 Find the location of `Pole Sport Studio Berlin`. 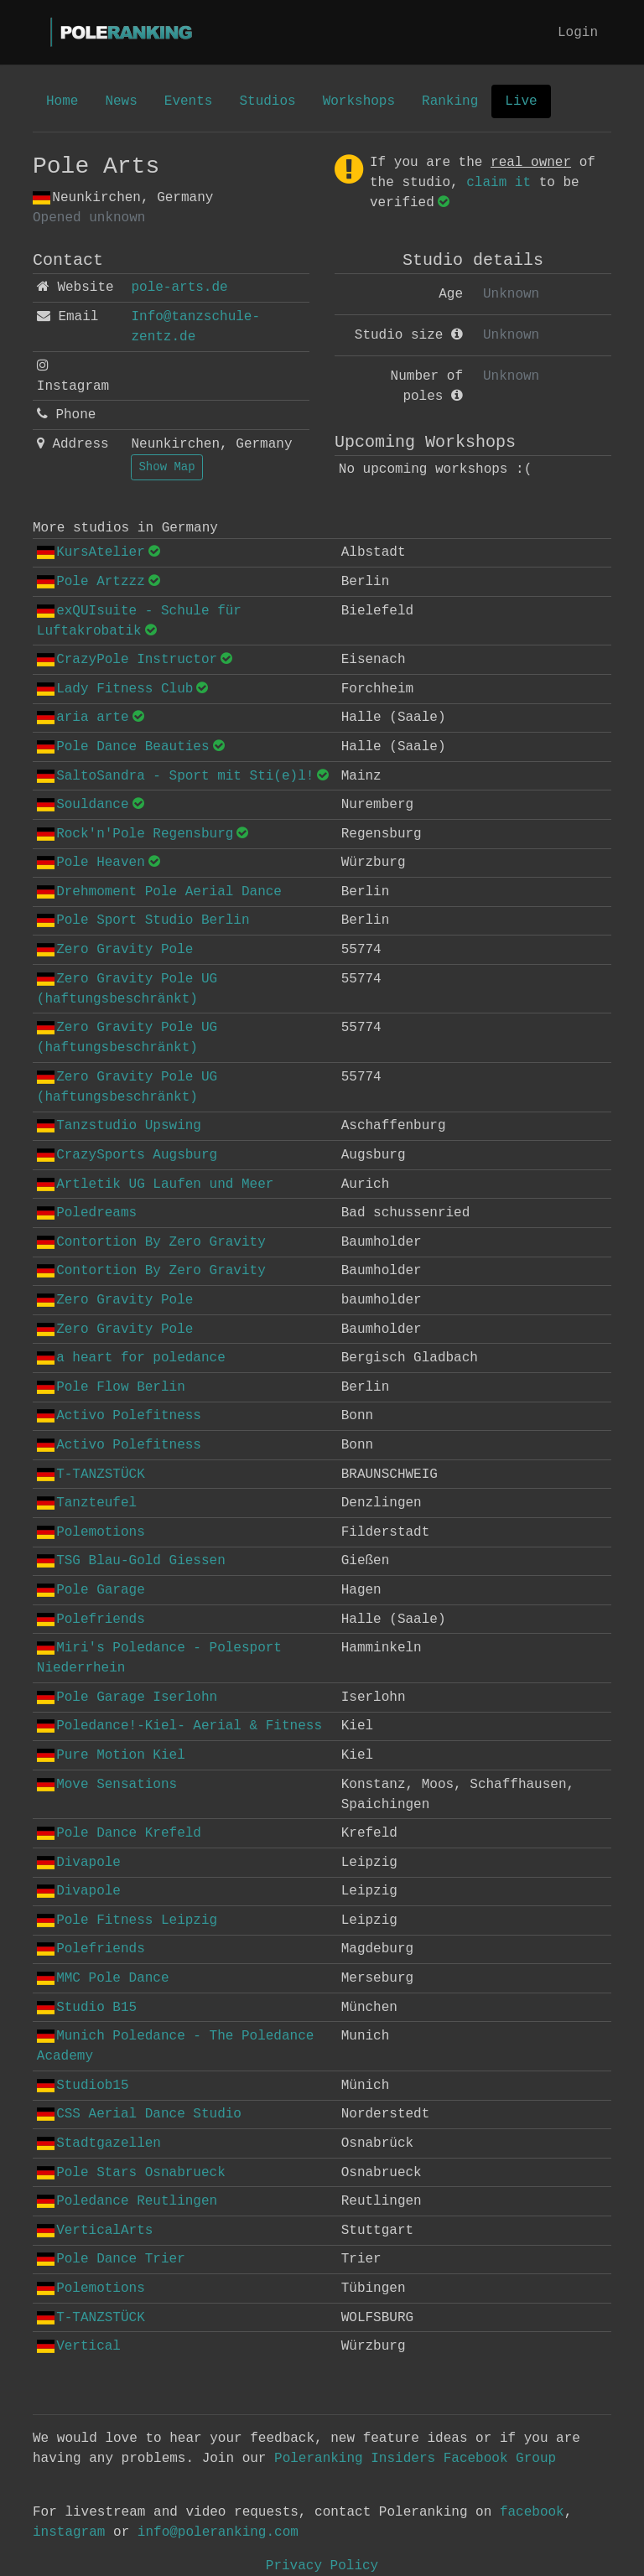

Pole Sport Studio Berlin is located at coordinates (143, 920).